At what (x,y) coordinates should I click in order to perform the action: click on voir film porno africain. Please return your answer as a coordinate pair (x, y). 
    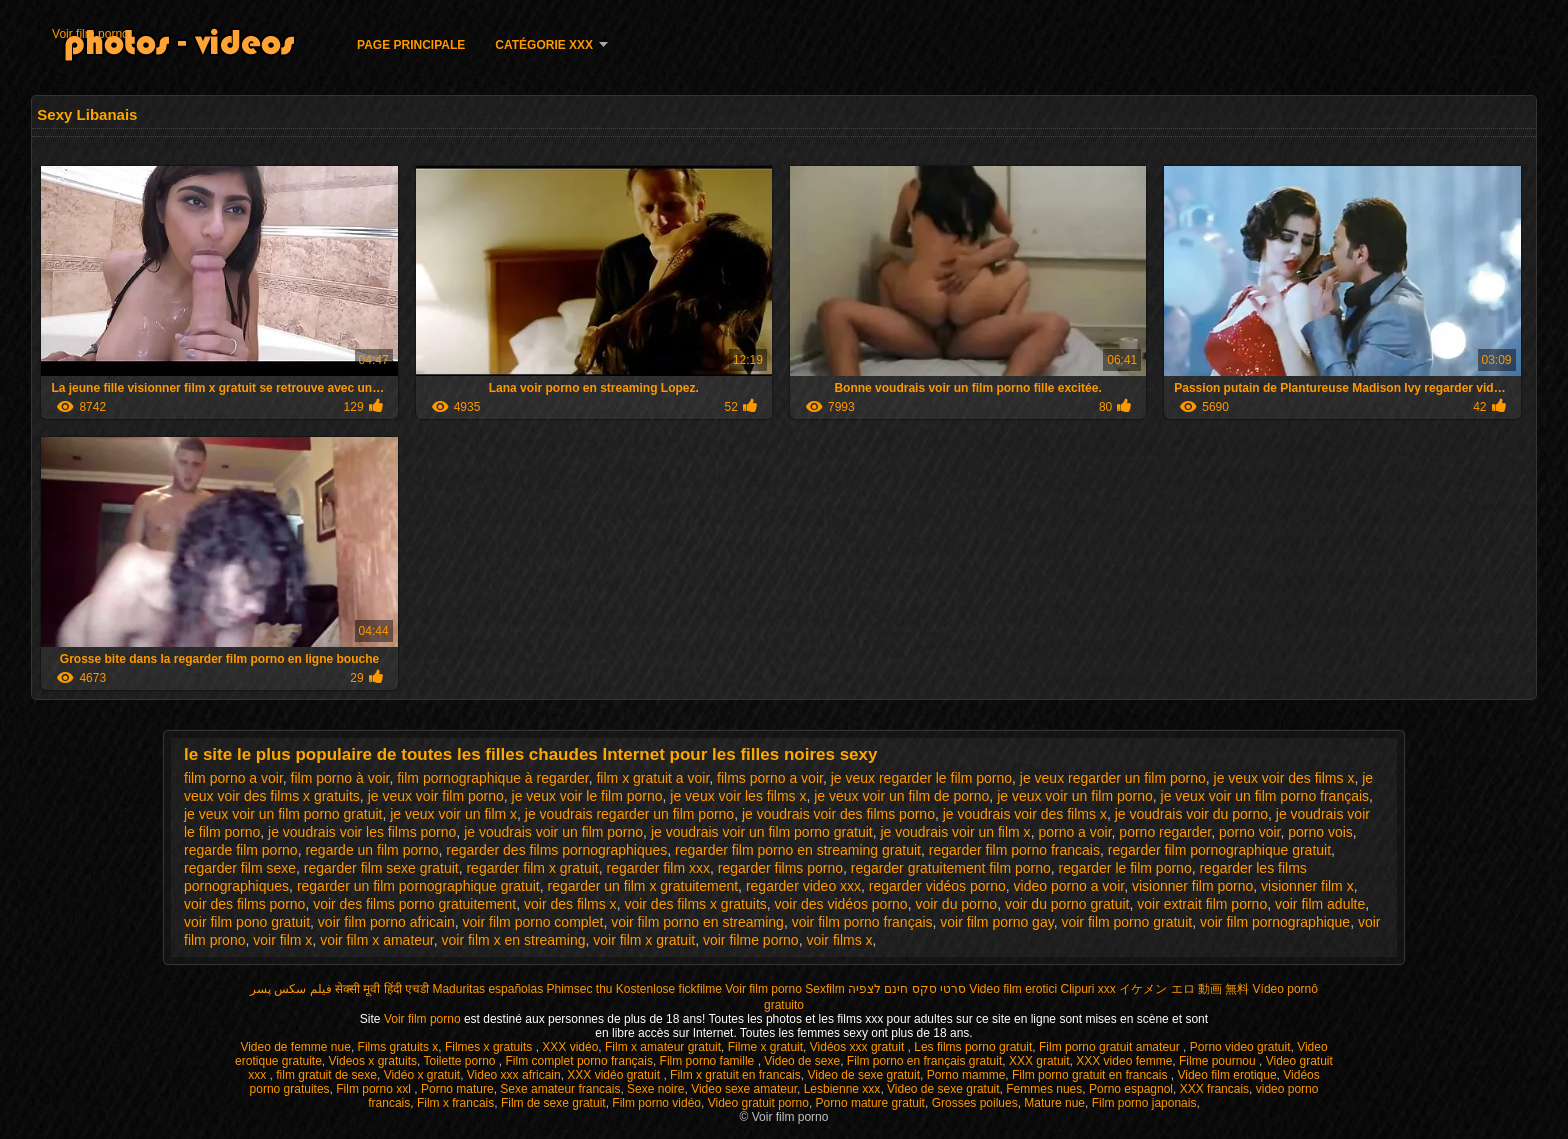
    Looking at the image, I should click on (386, 922).